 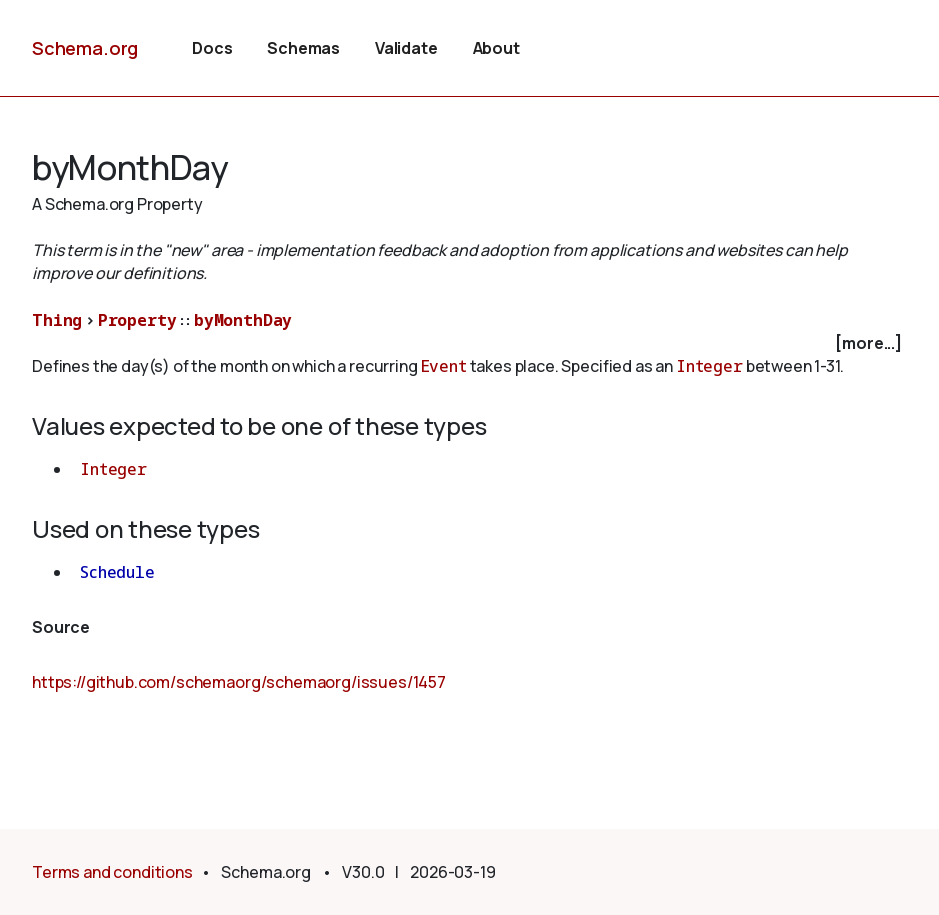 What do you see at coordinates (406, 48) in the screenshot?
I see `Validate` at bounding box center [406, 48].